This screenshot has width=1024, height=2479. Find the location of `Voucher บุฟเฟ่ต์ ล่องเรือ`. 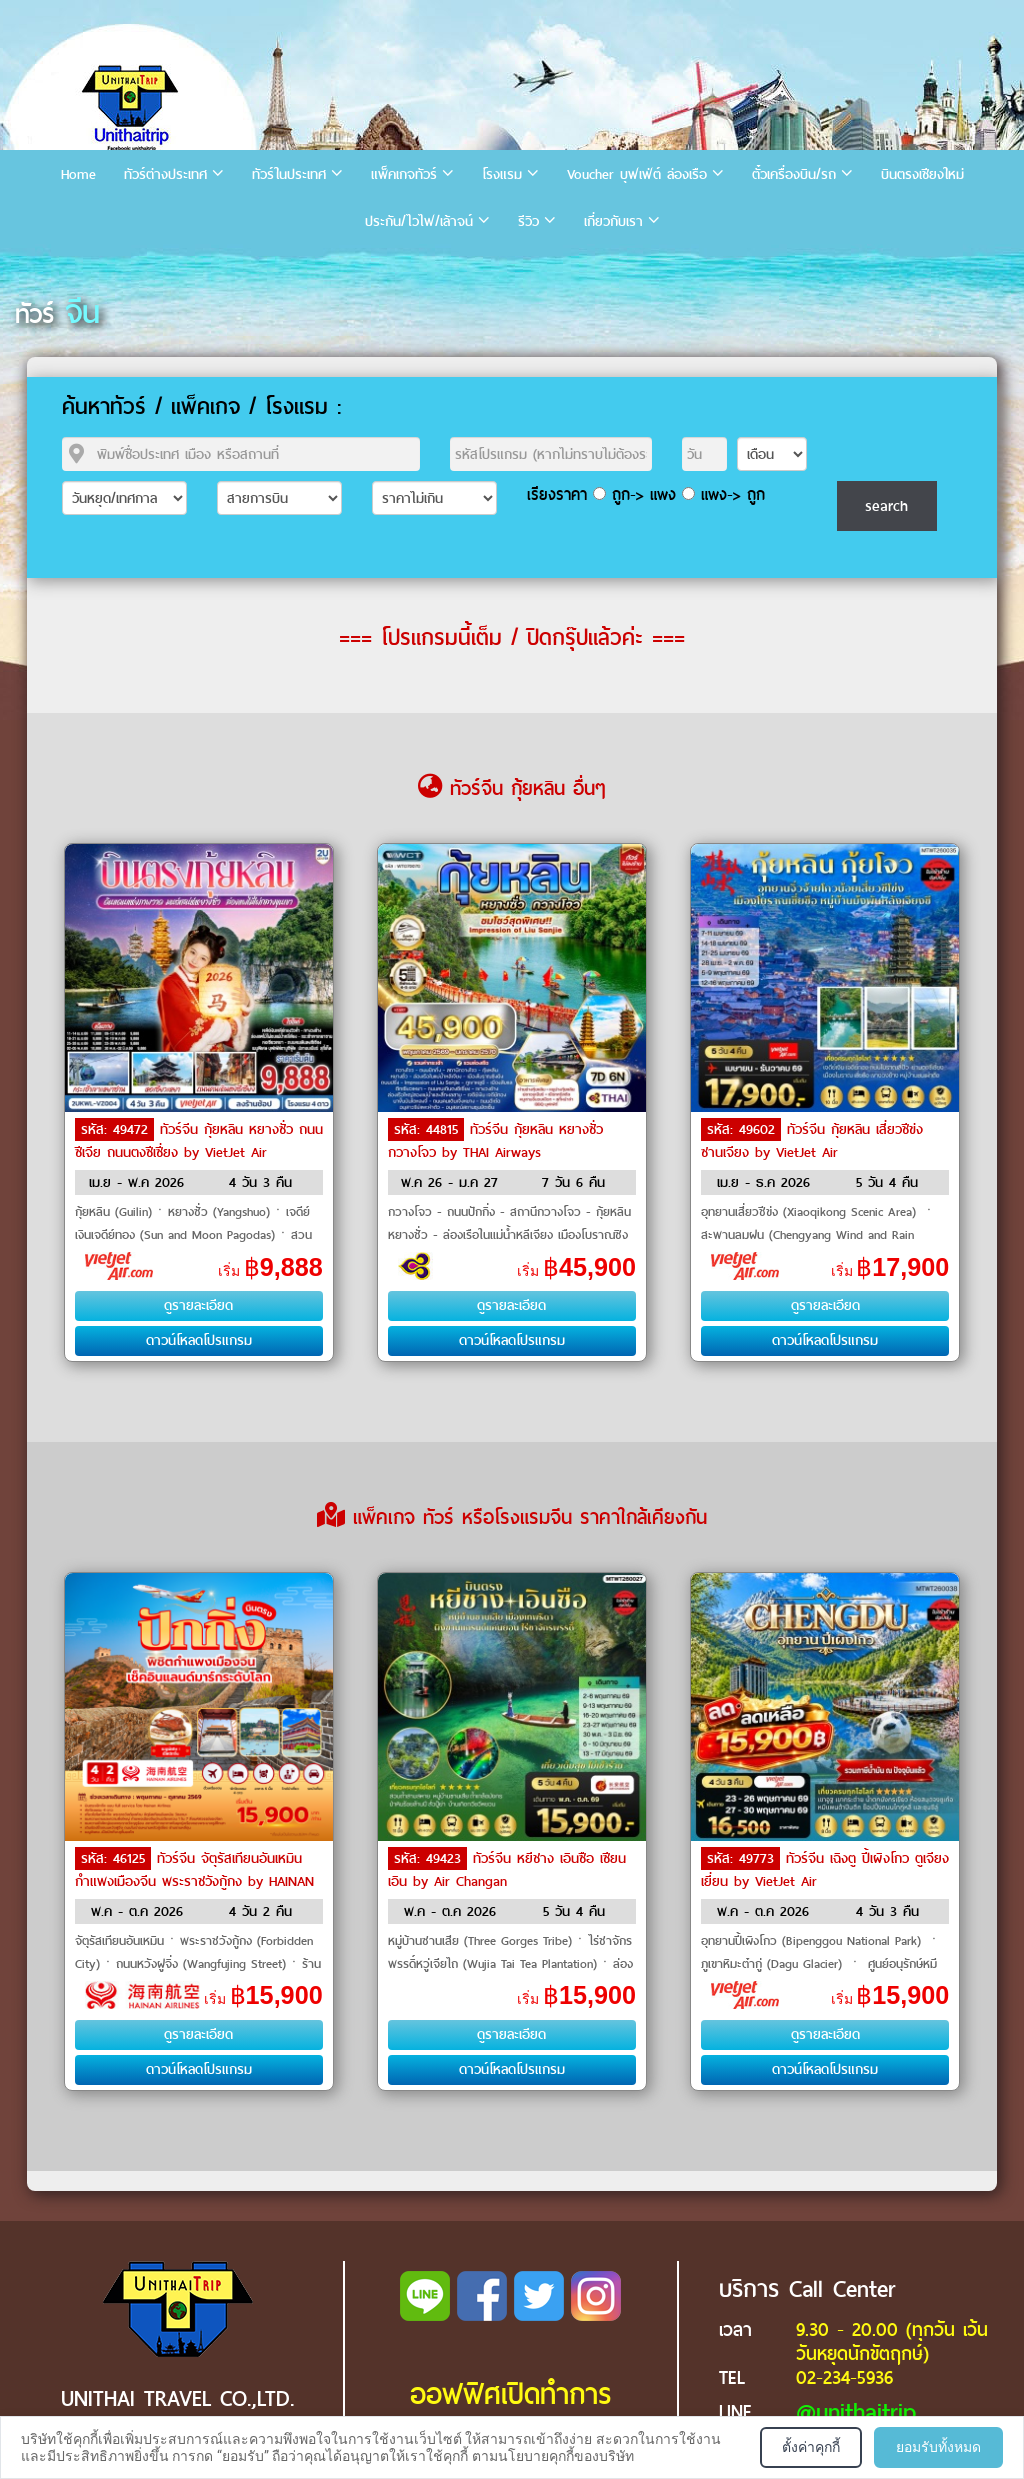

Voucher บุฟเฟ่ต์ ล่องเรือ is located at coordinates (637, 174).